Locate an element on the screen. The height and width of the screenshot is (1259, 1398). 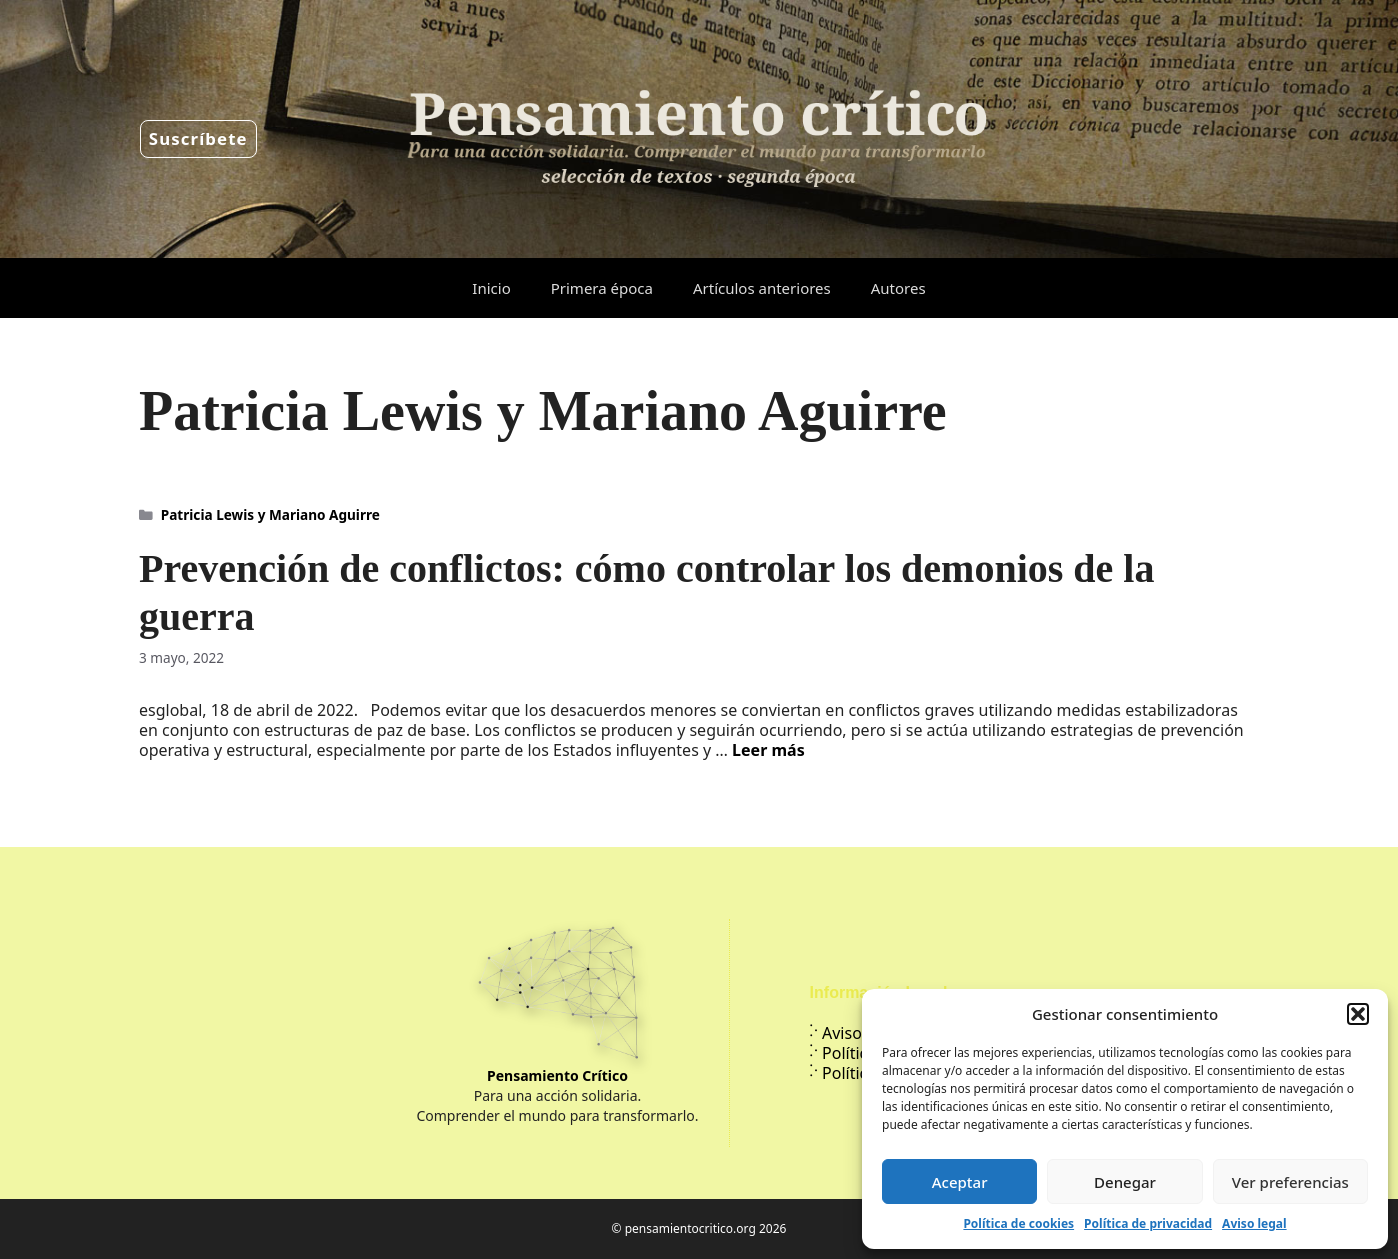
Ver preferencias is located at coordinates (1290, 1182).